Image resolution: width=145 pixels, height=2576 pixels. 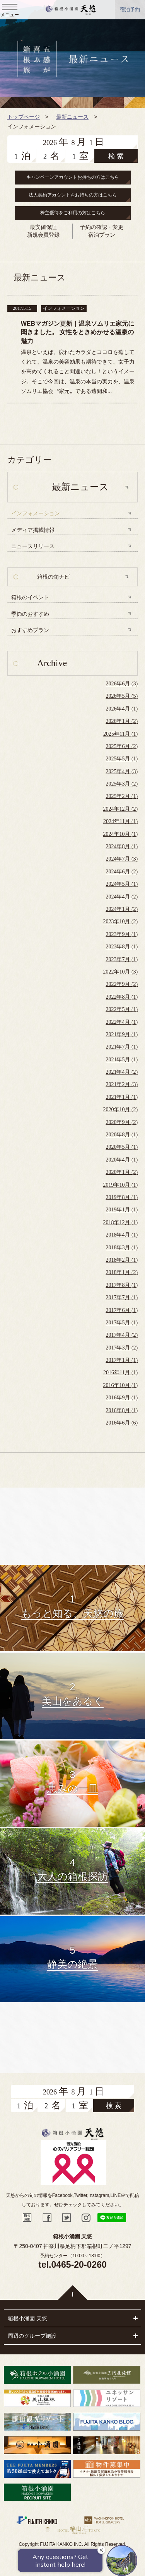 I want to click on 2017年8月 (1), so click(x=122, y=1285).